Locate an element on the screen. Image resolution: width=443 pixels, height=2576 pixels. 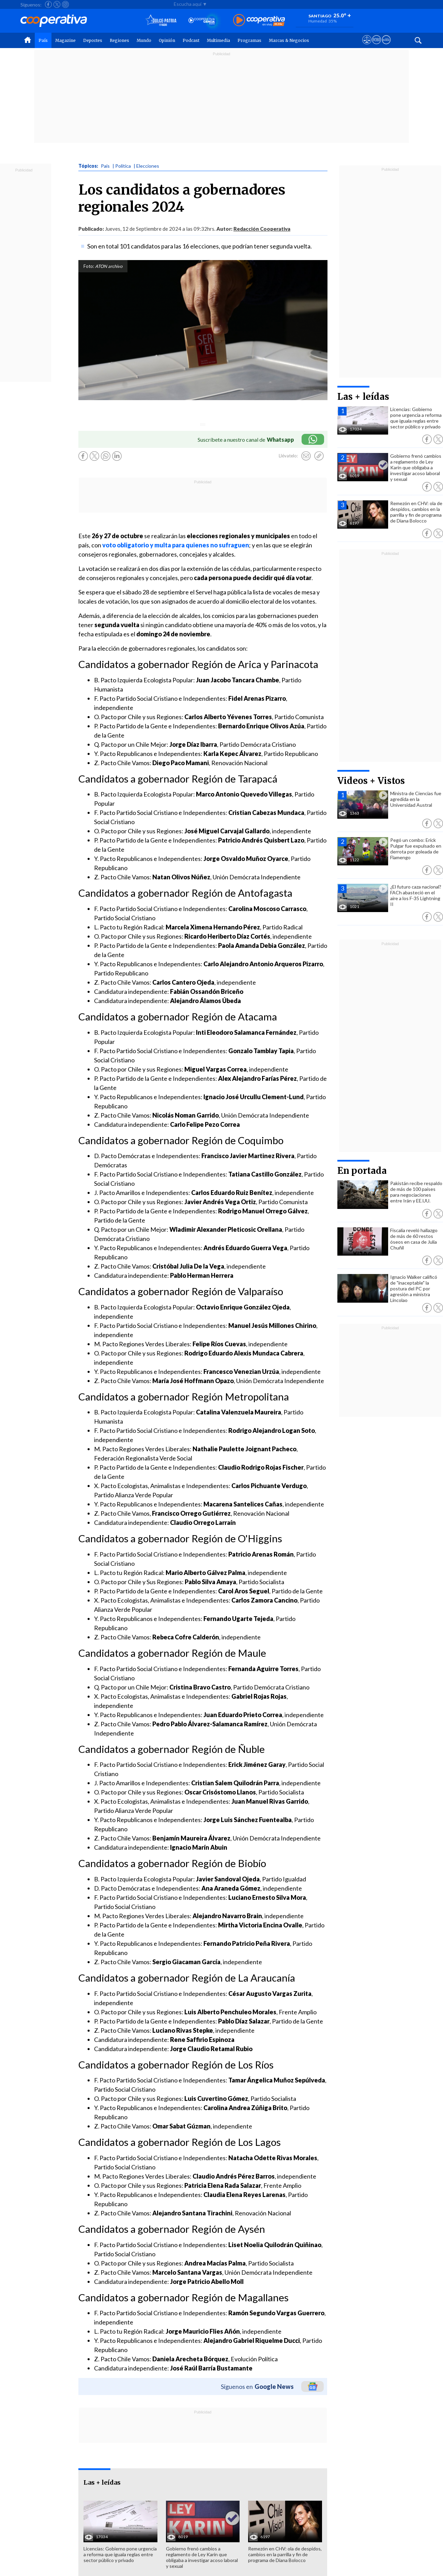
Podcast is located at coordinates (191, 40).